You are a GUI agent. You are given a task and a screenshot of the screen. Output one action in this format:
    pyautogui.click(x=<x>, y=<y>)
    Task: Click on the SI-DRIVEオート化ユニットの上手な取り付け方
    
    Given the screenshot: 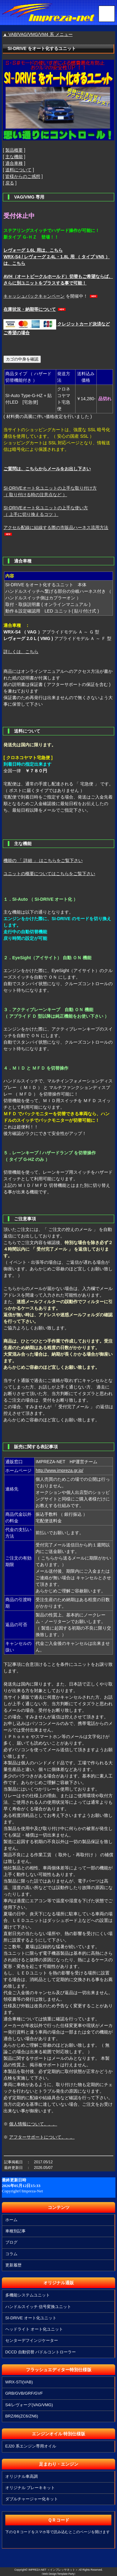 What is the action you would take?
    pyautogui.click(x=50, y=488)
    